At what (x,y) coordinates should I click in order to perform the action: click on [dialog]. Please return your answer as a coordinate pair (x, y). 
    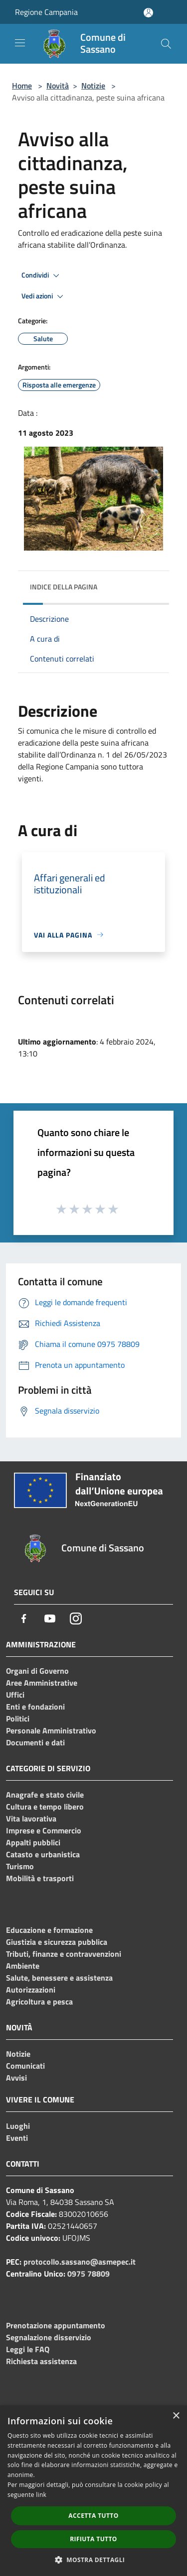
    Looking at the image, I should click on (93, 2490).